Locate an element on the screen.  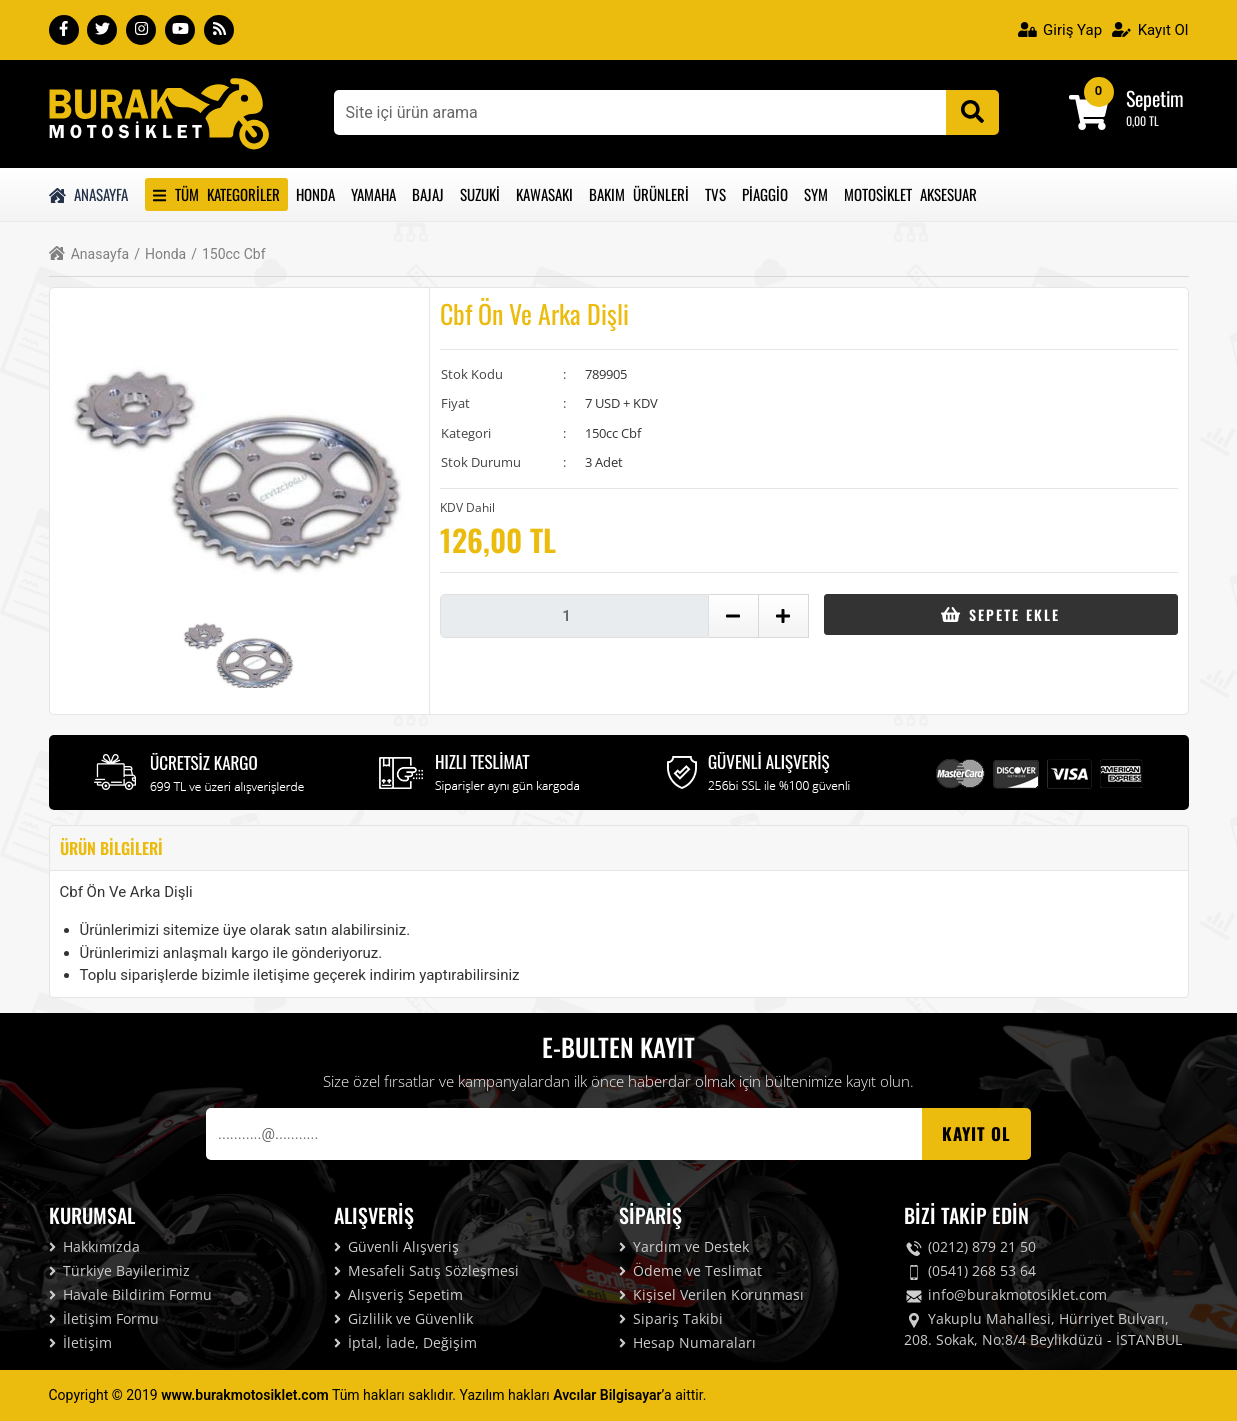
Tvs is located at coordinates (715, 194).